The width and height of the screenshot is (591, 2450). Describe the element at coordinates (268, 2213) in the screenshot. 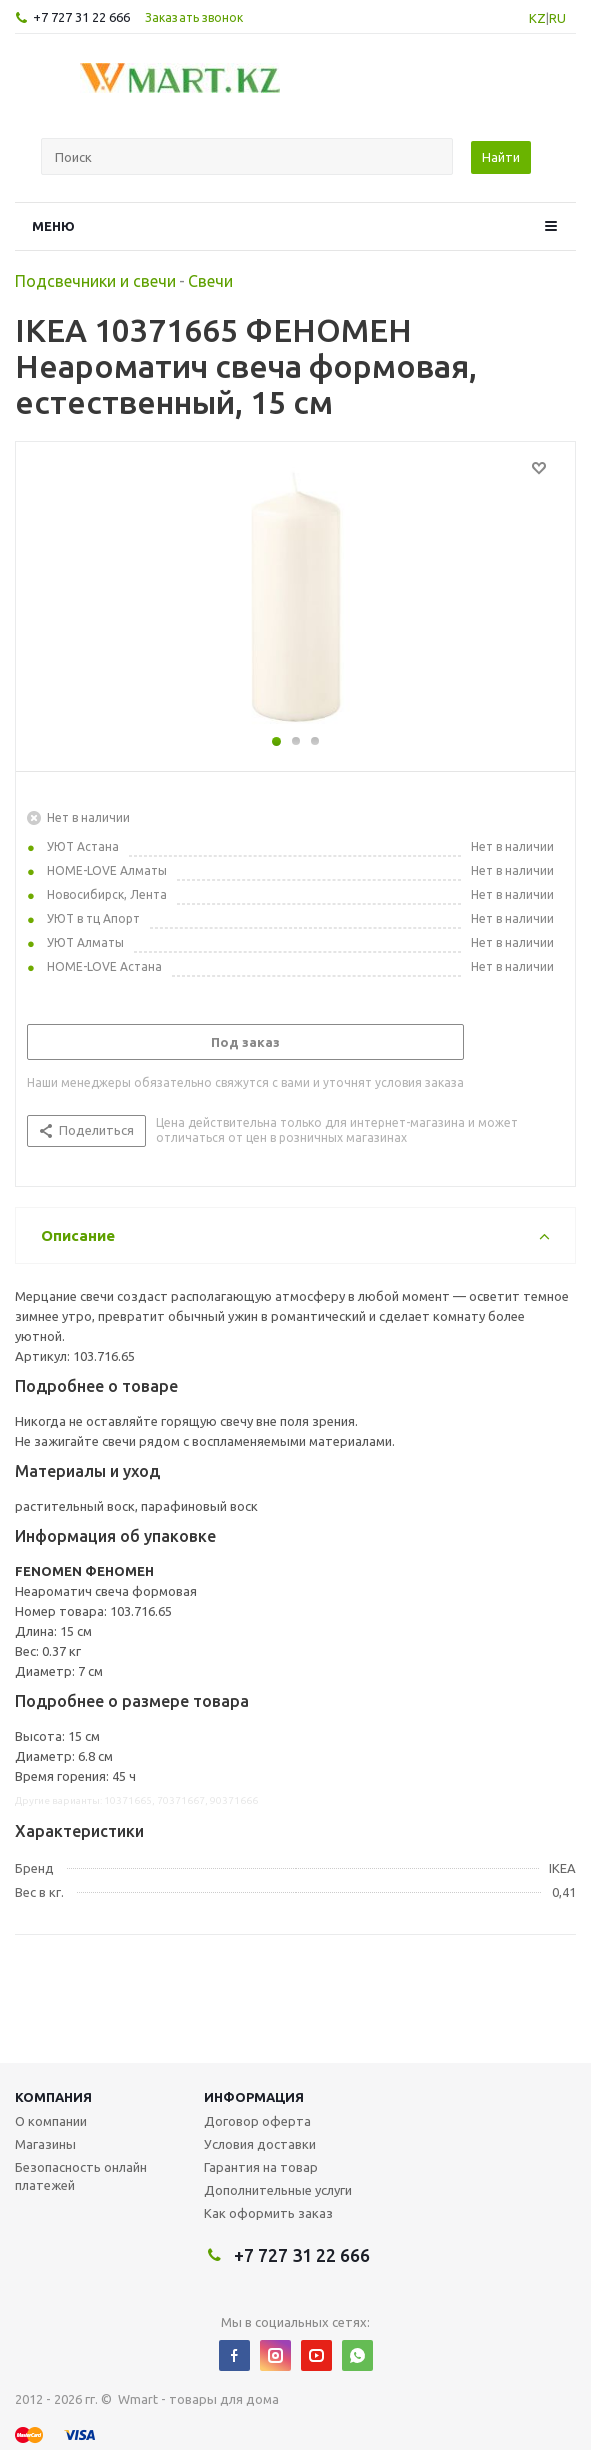

I see `Как оформить заказ` at that location.